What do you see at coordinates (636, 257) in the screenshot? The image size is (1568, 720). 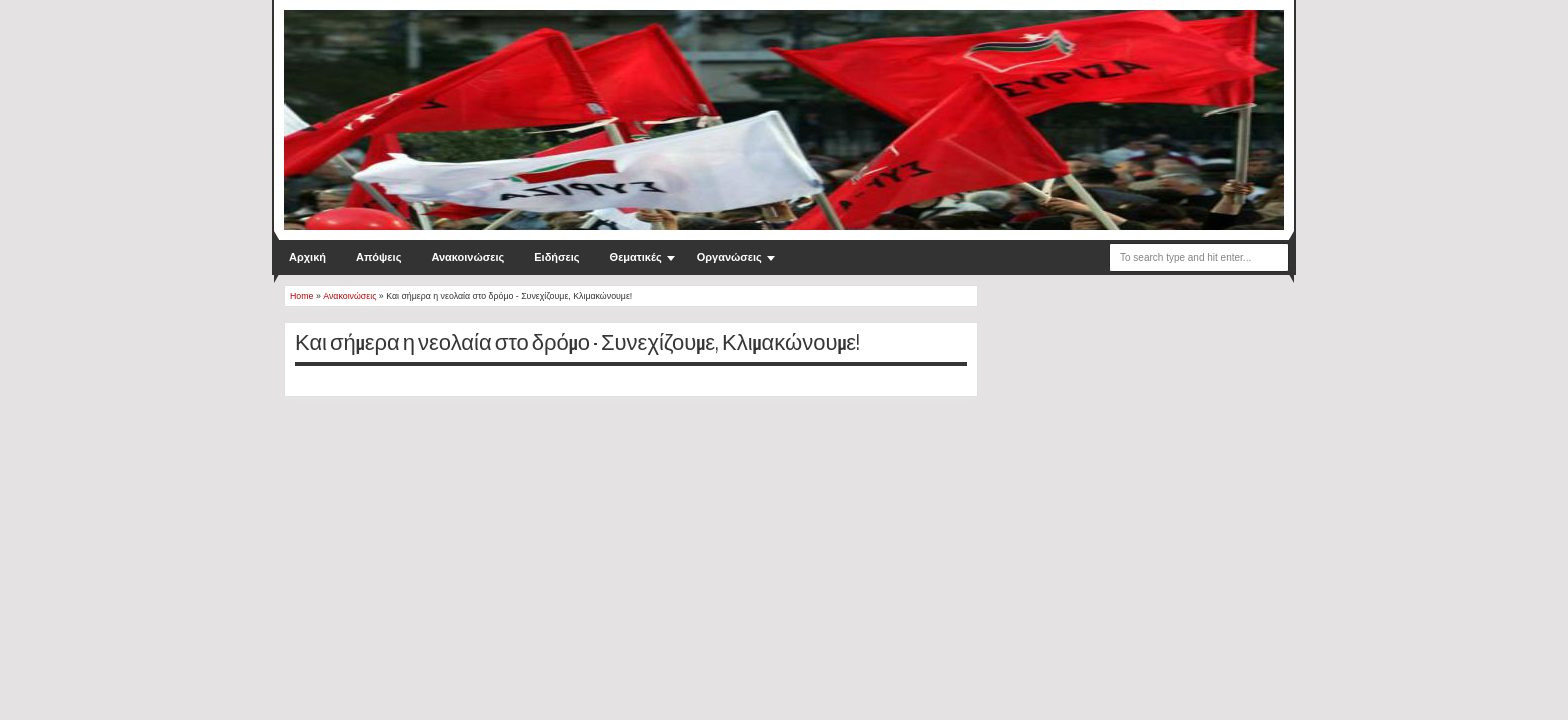 I see `Θεματικές` at bounding box center [636, 257].